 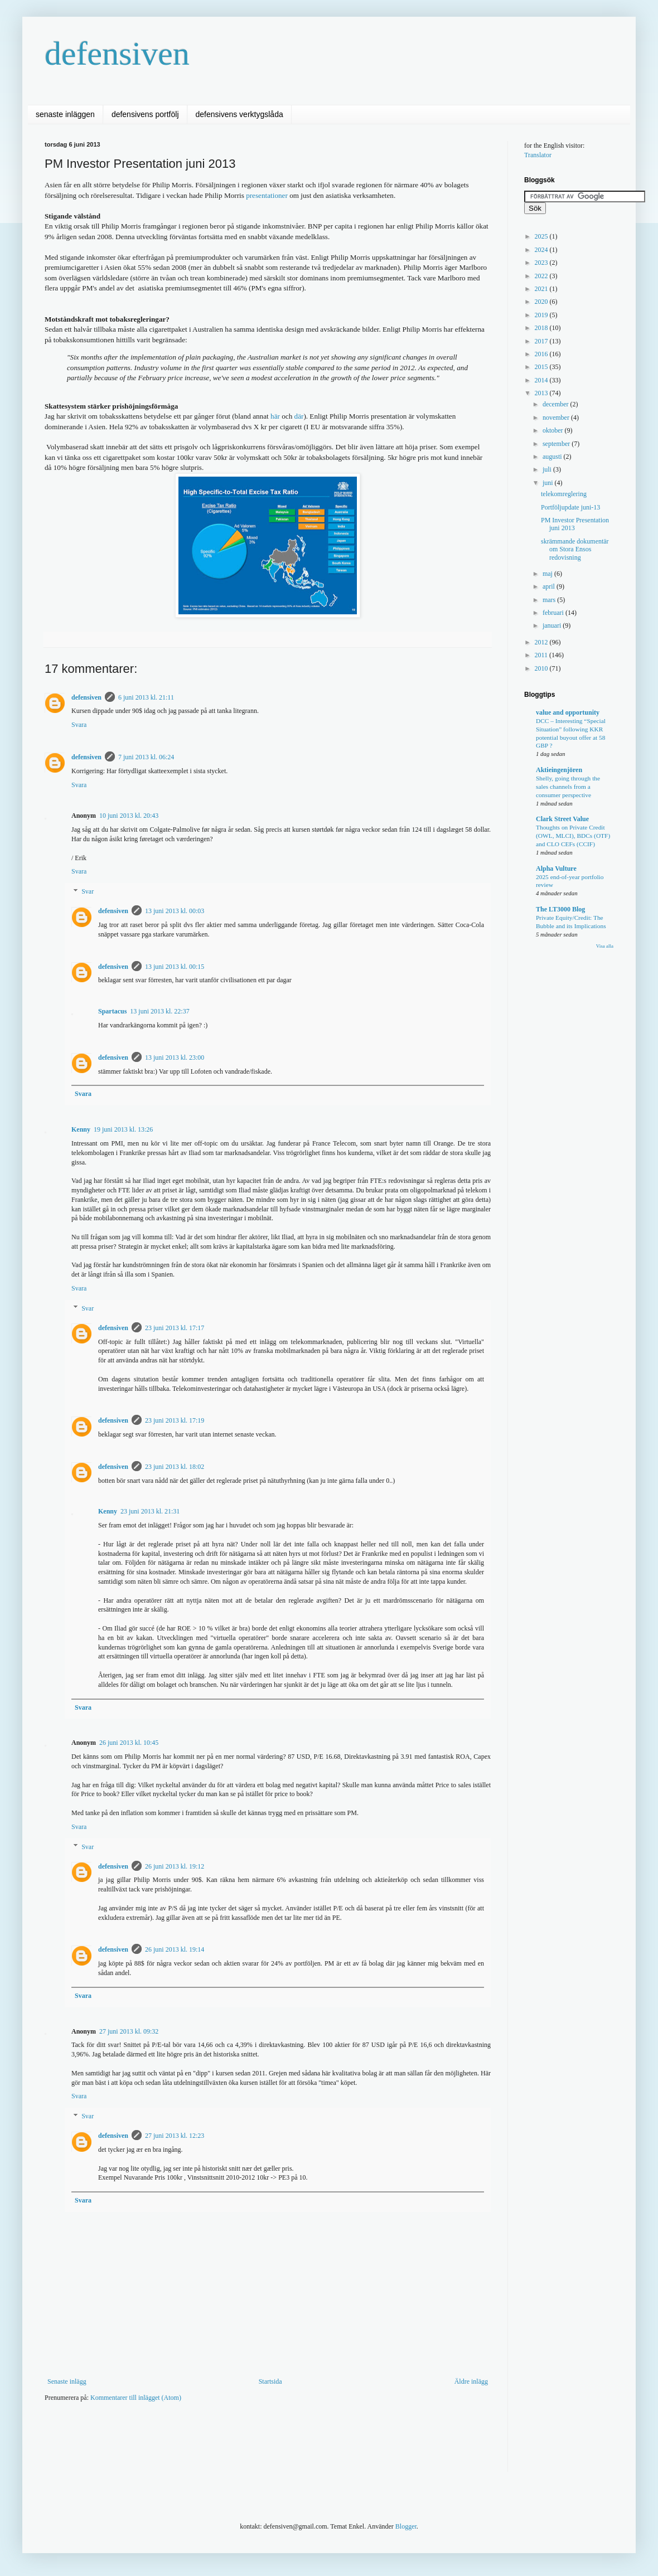 I want to click on maj, so click(x=548, y=574).